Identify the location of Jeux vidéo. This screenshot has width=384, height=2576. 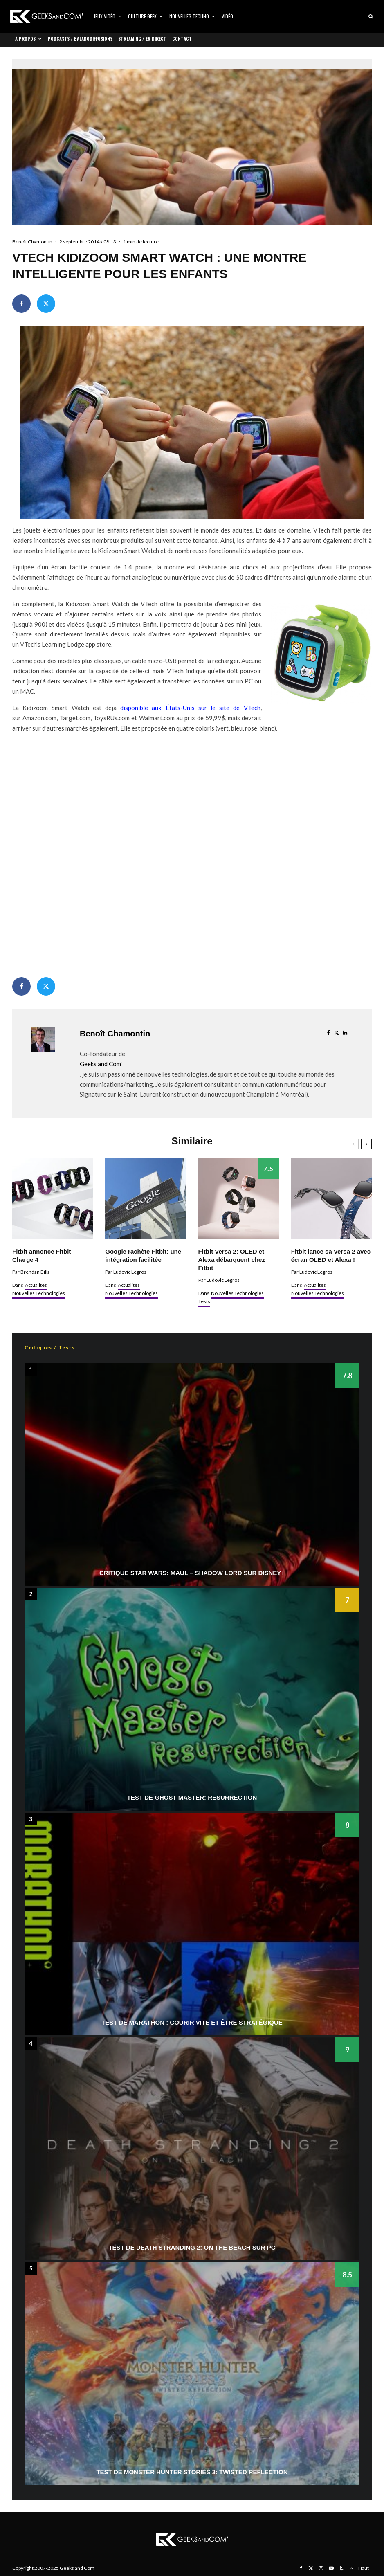
(104, 16).